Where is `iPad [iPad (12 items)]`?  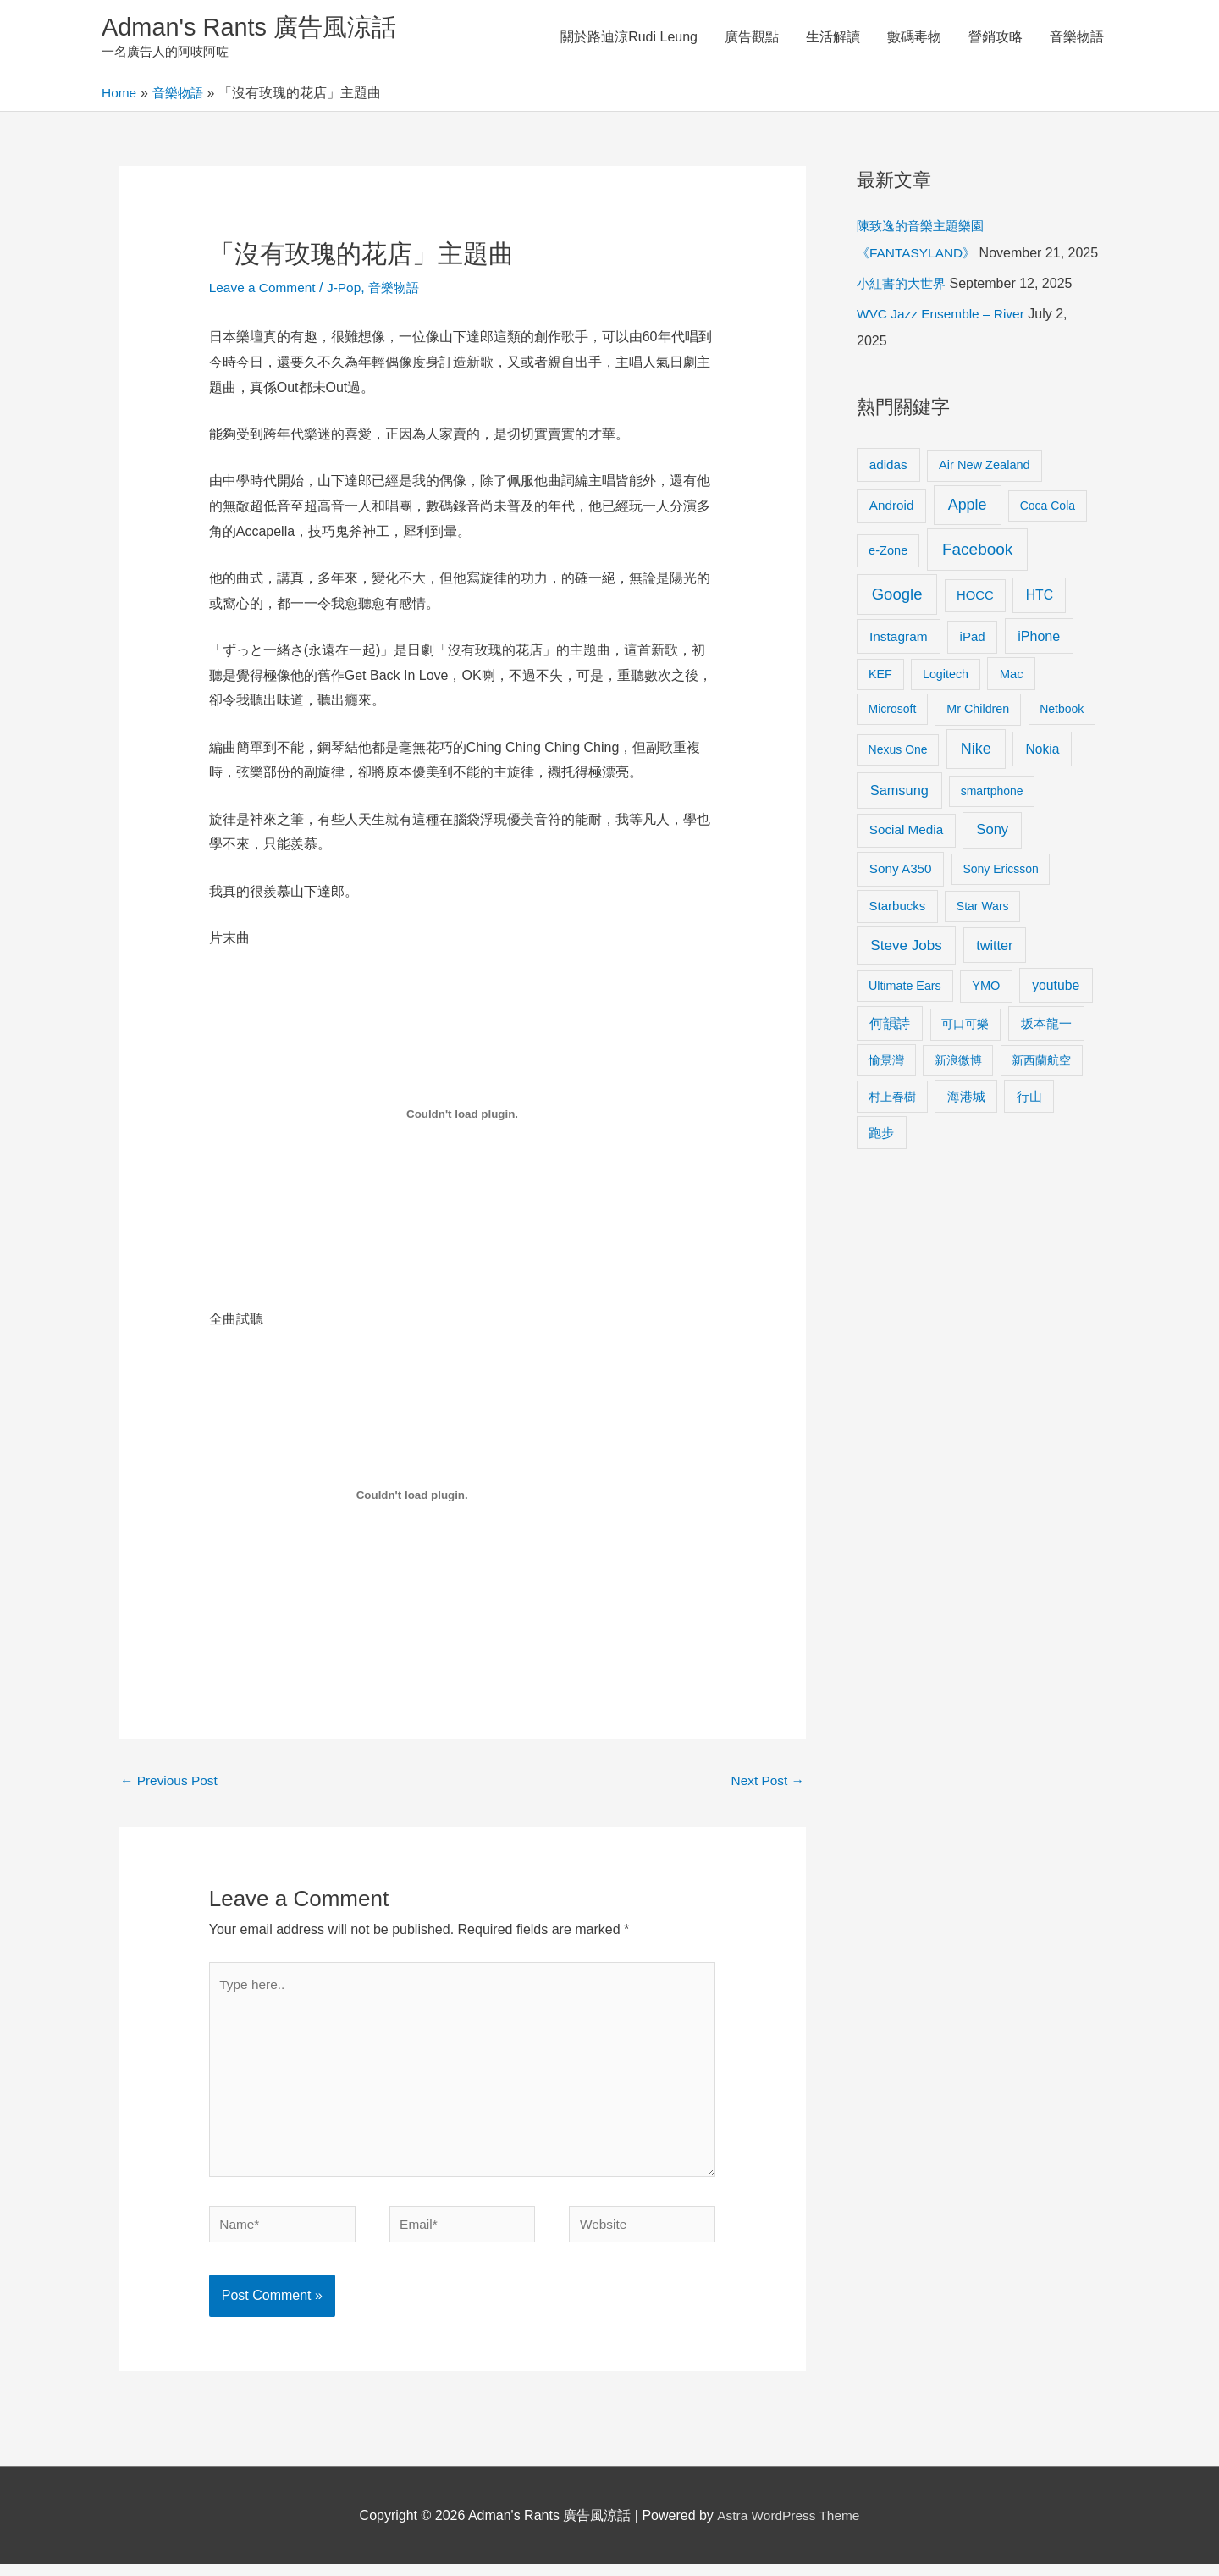 iPad [iPad (12 items)] is located at coordinates (972, 666).